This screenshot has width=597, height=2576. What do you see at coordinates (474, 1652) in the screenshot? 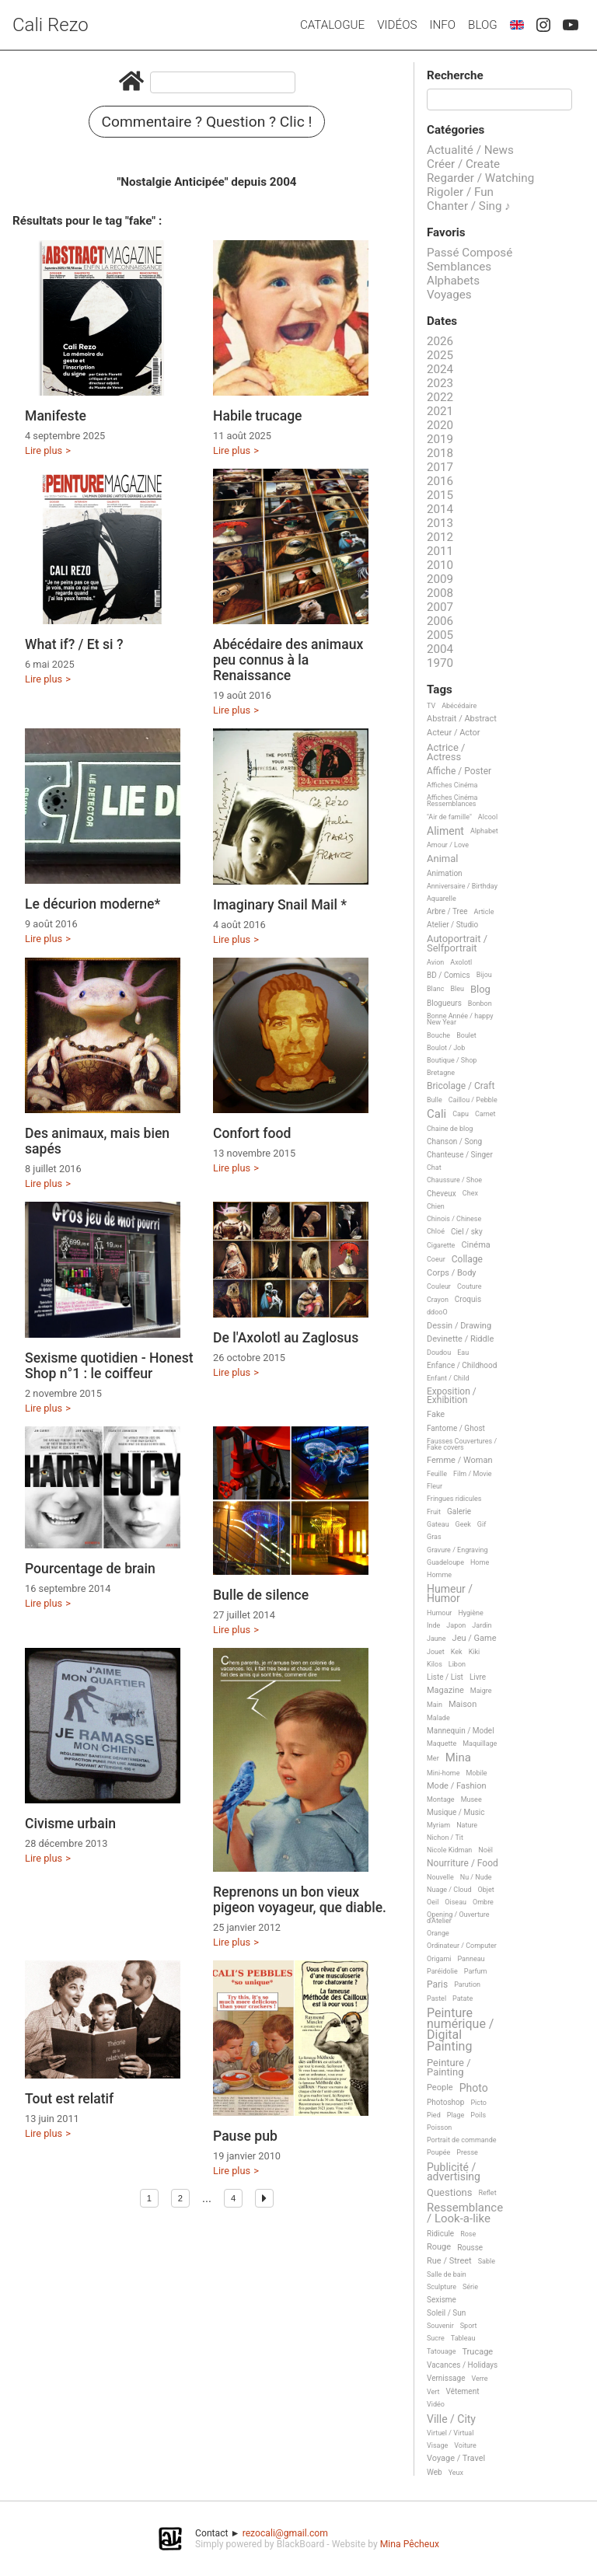
I see `Kiki` at bounding box center [474, 1652].